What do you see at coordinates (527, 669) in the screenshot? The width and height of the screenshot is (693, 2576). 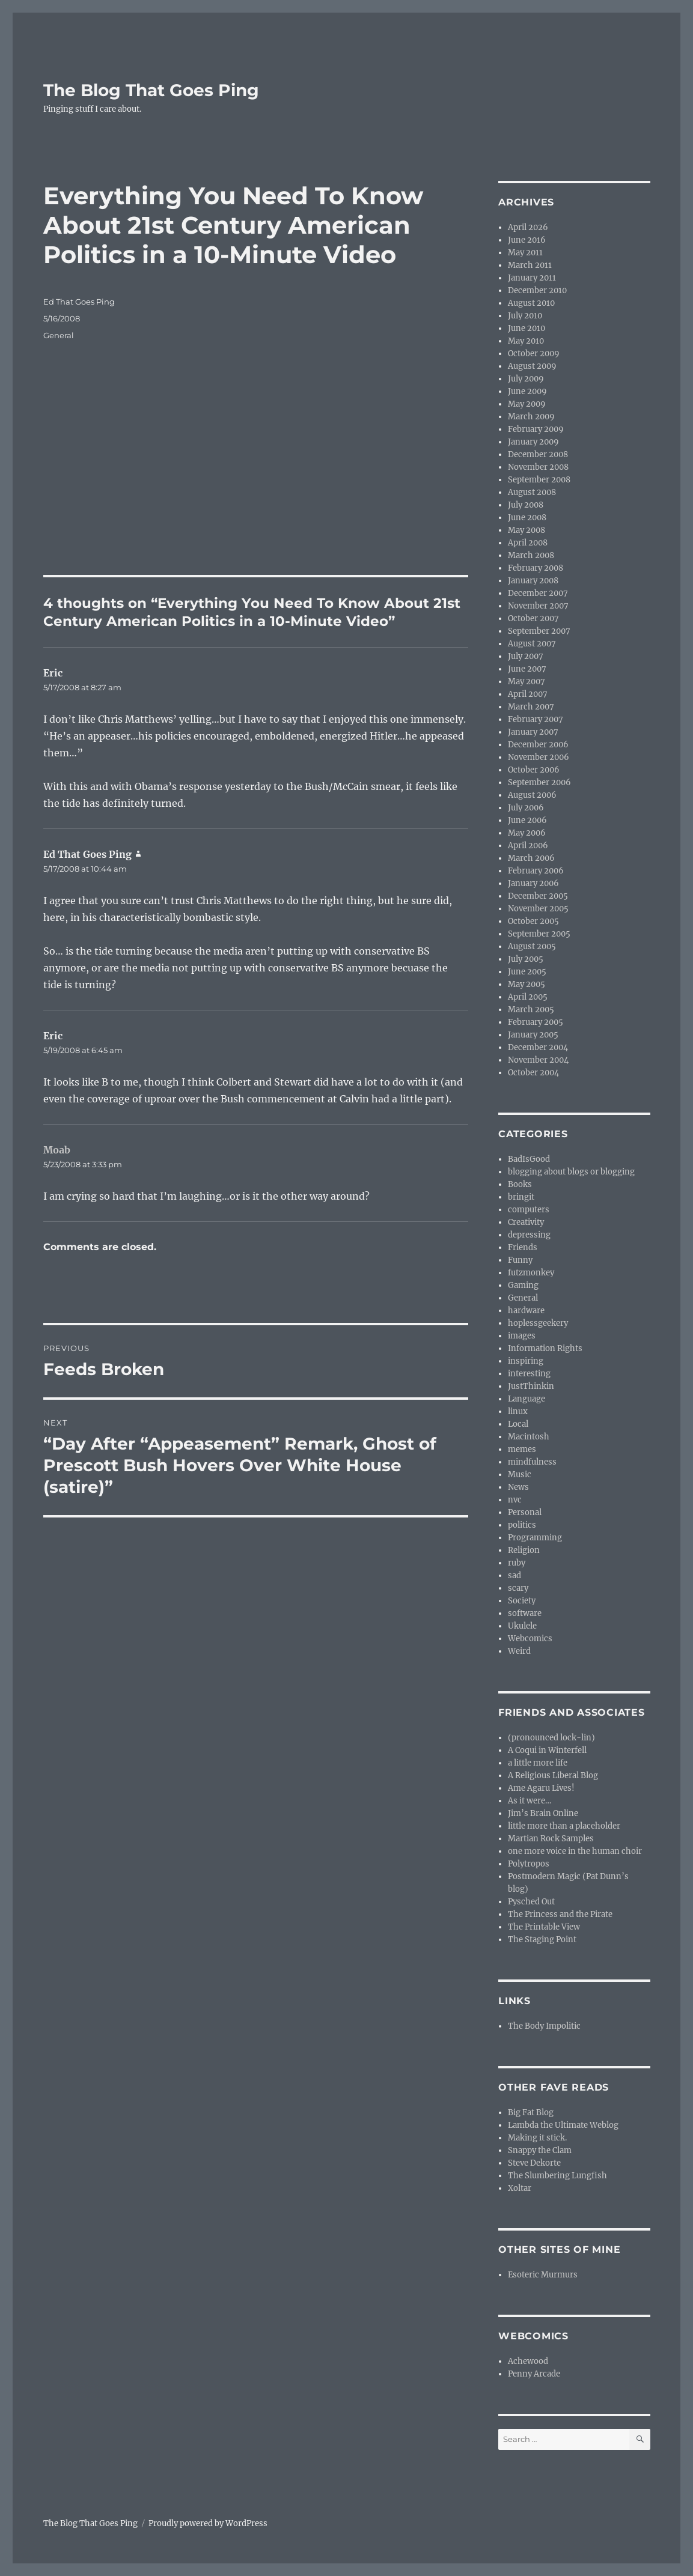 I see `June 2007` at bounding box center [527, 669].